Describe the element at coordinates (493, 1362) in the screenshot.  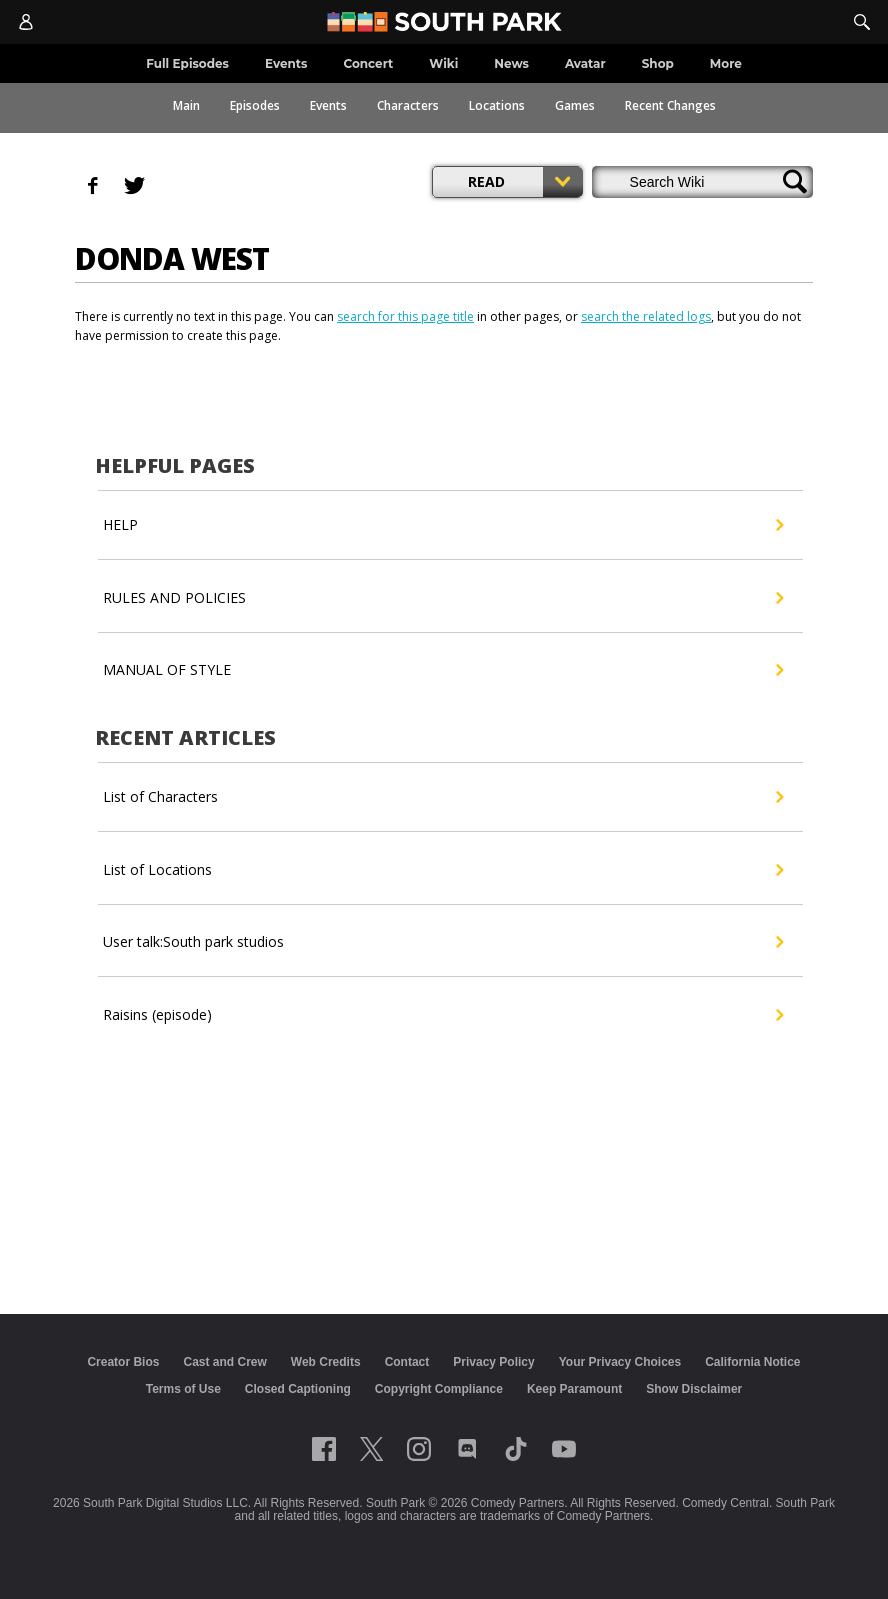
I see `Privacy Policy` at that location.